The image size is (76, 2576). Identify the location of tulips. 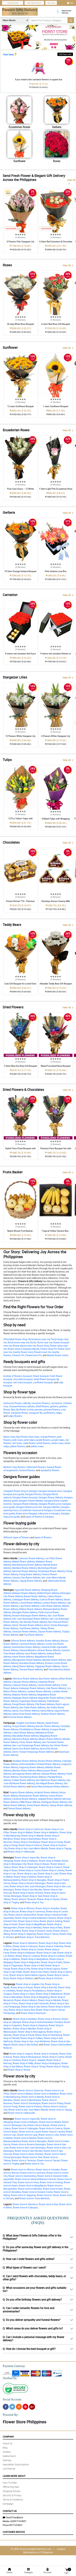
(58, 1412).